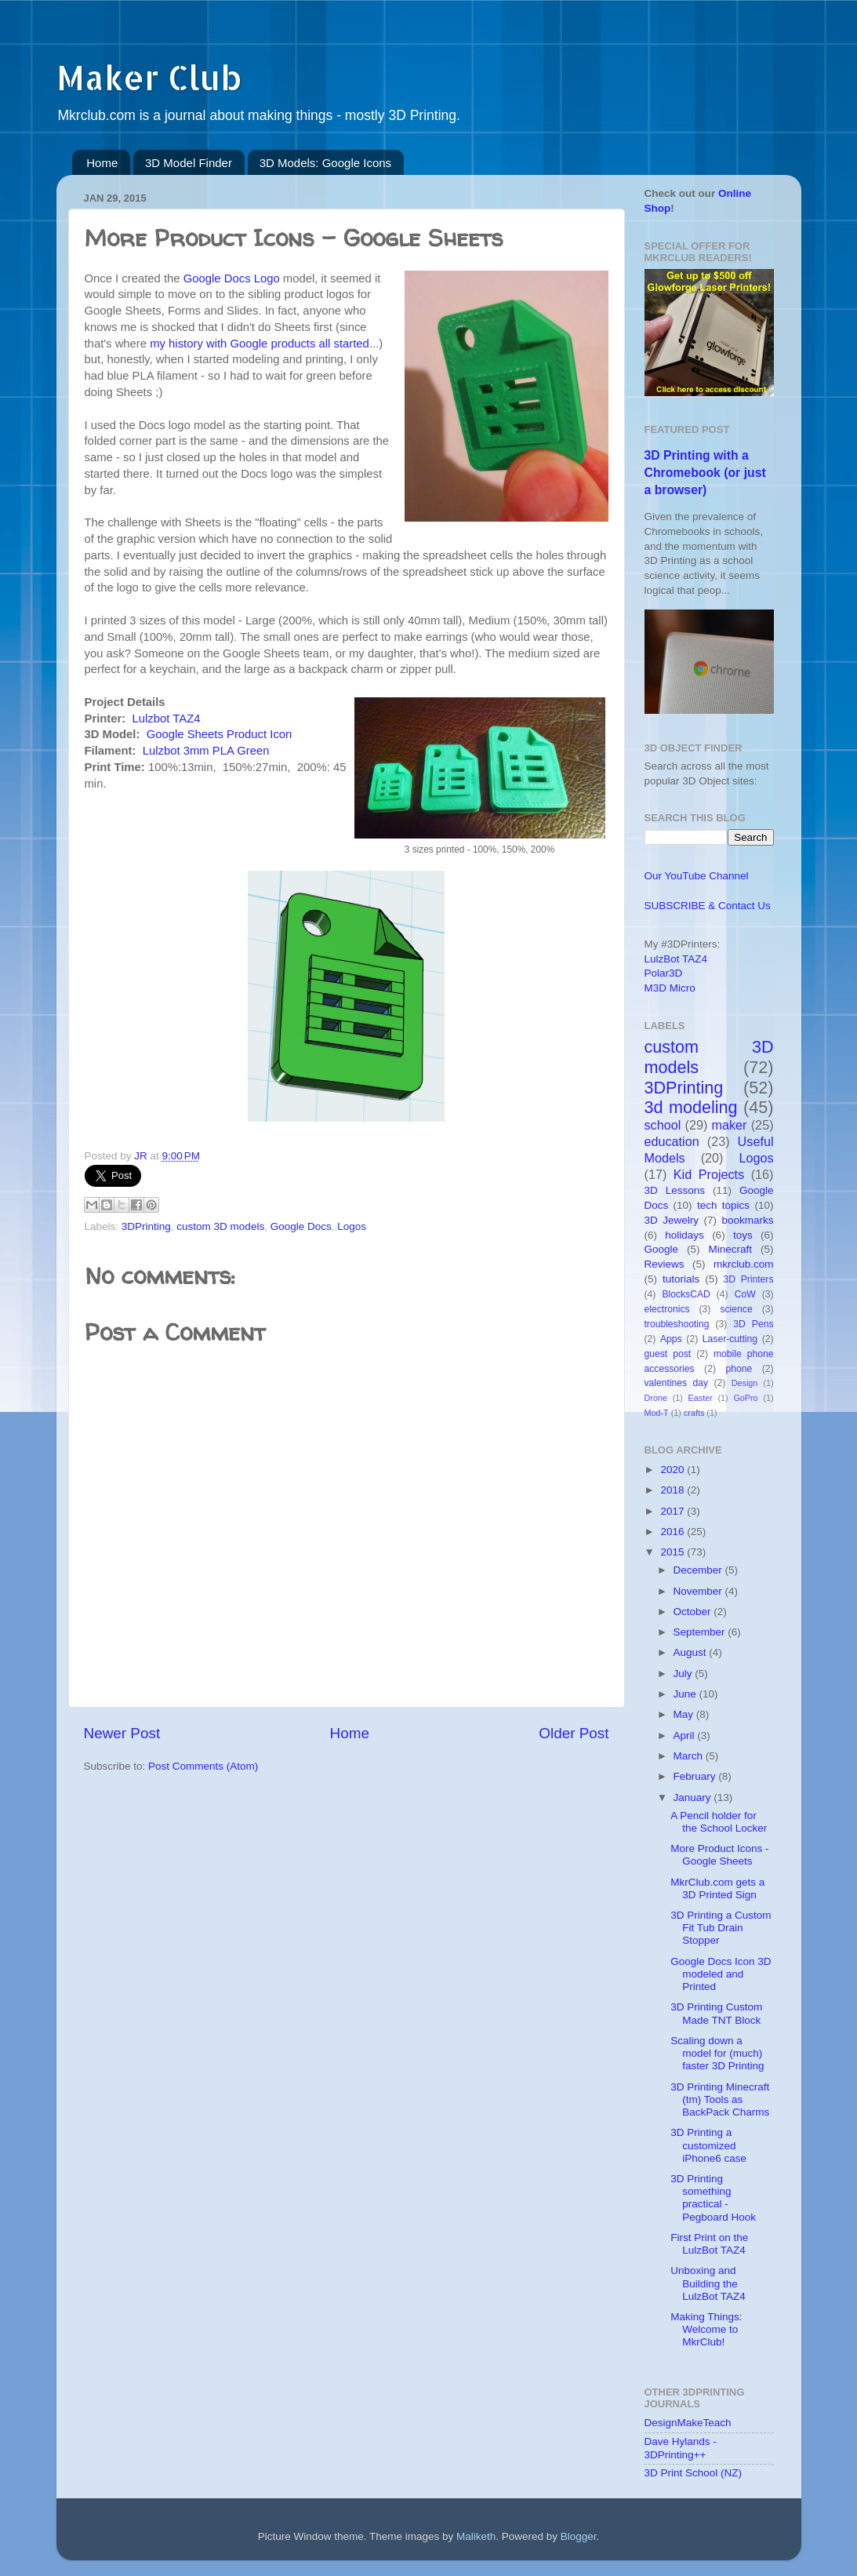 Image resolution: width=857 pixels, height=2576 pixels. What do you see at coordinates (102, 162) in the screenshot?
I see `Home` at bounding box center [102, 162].